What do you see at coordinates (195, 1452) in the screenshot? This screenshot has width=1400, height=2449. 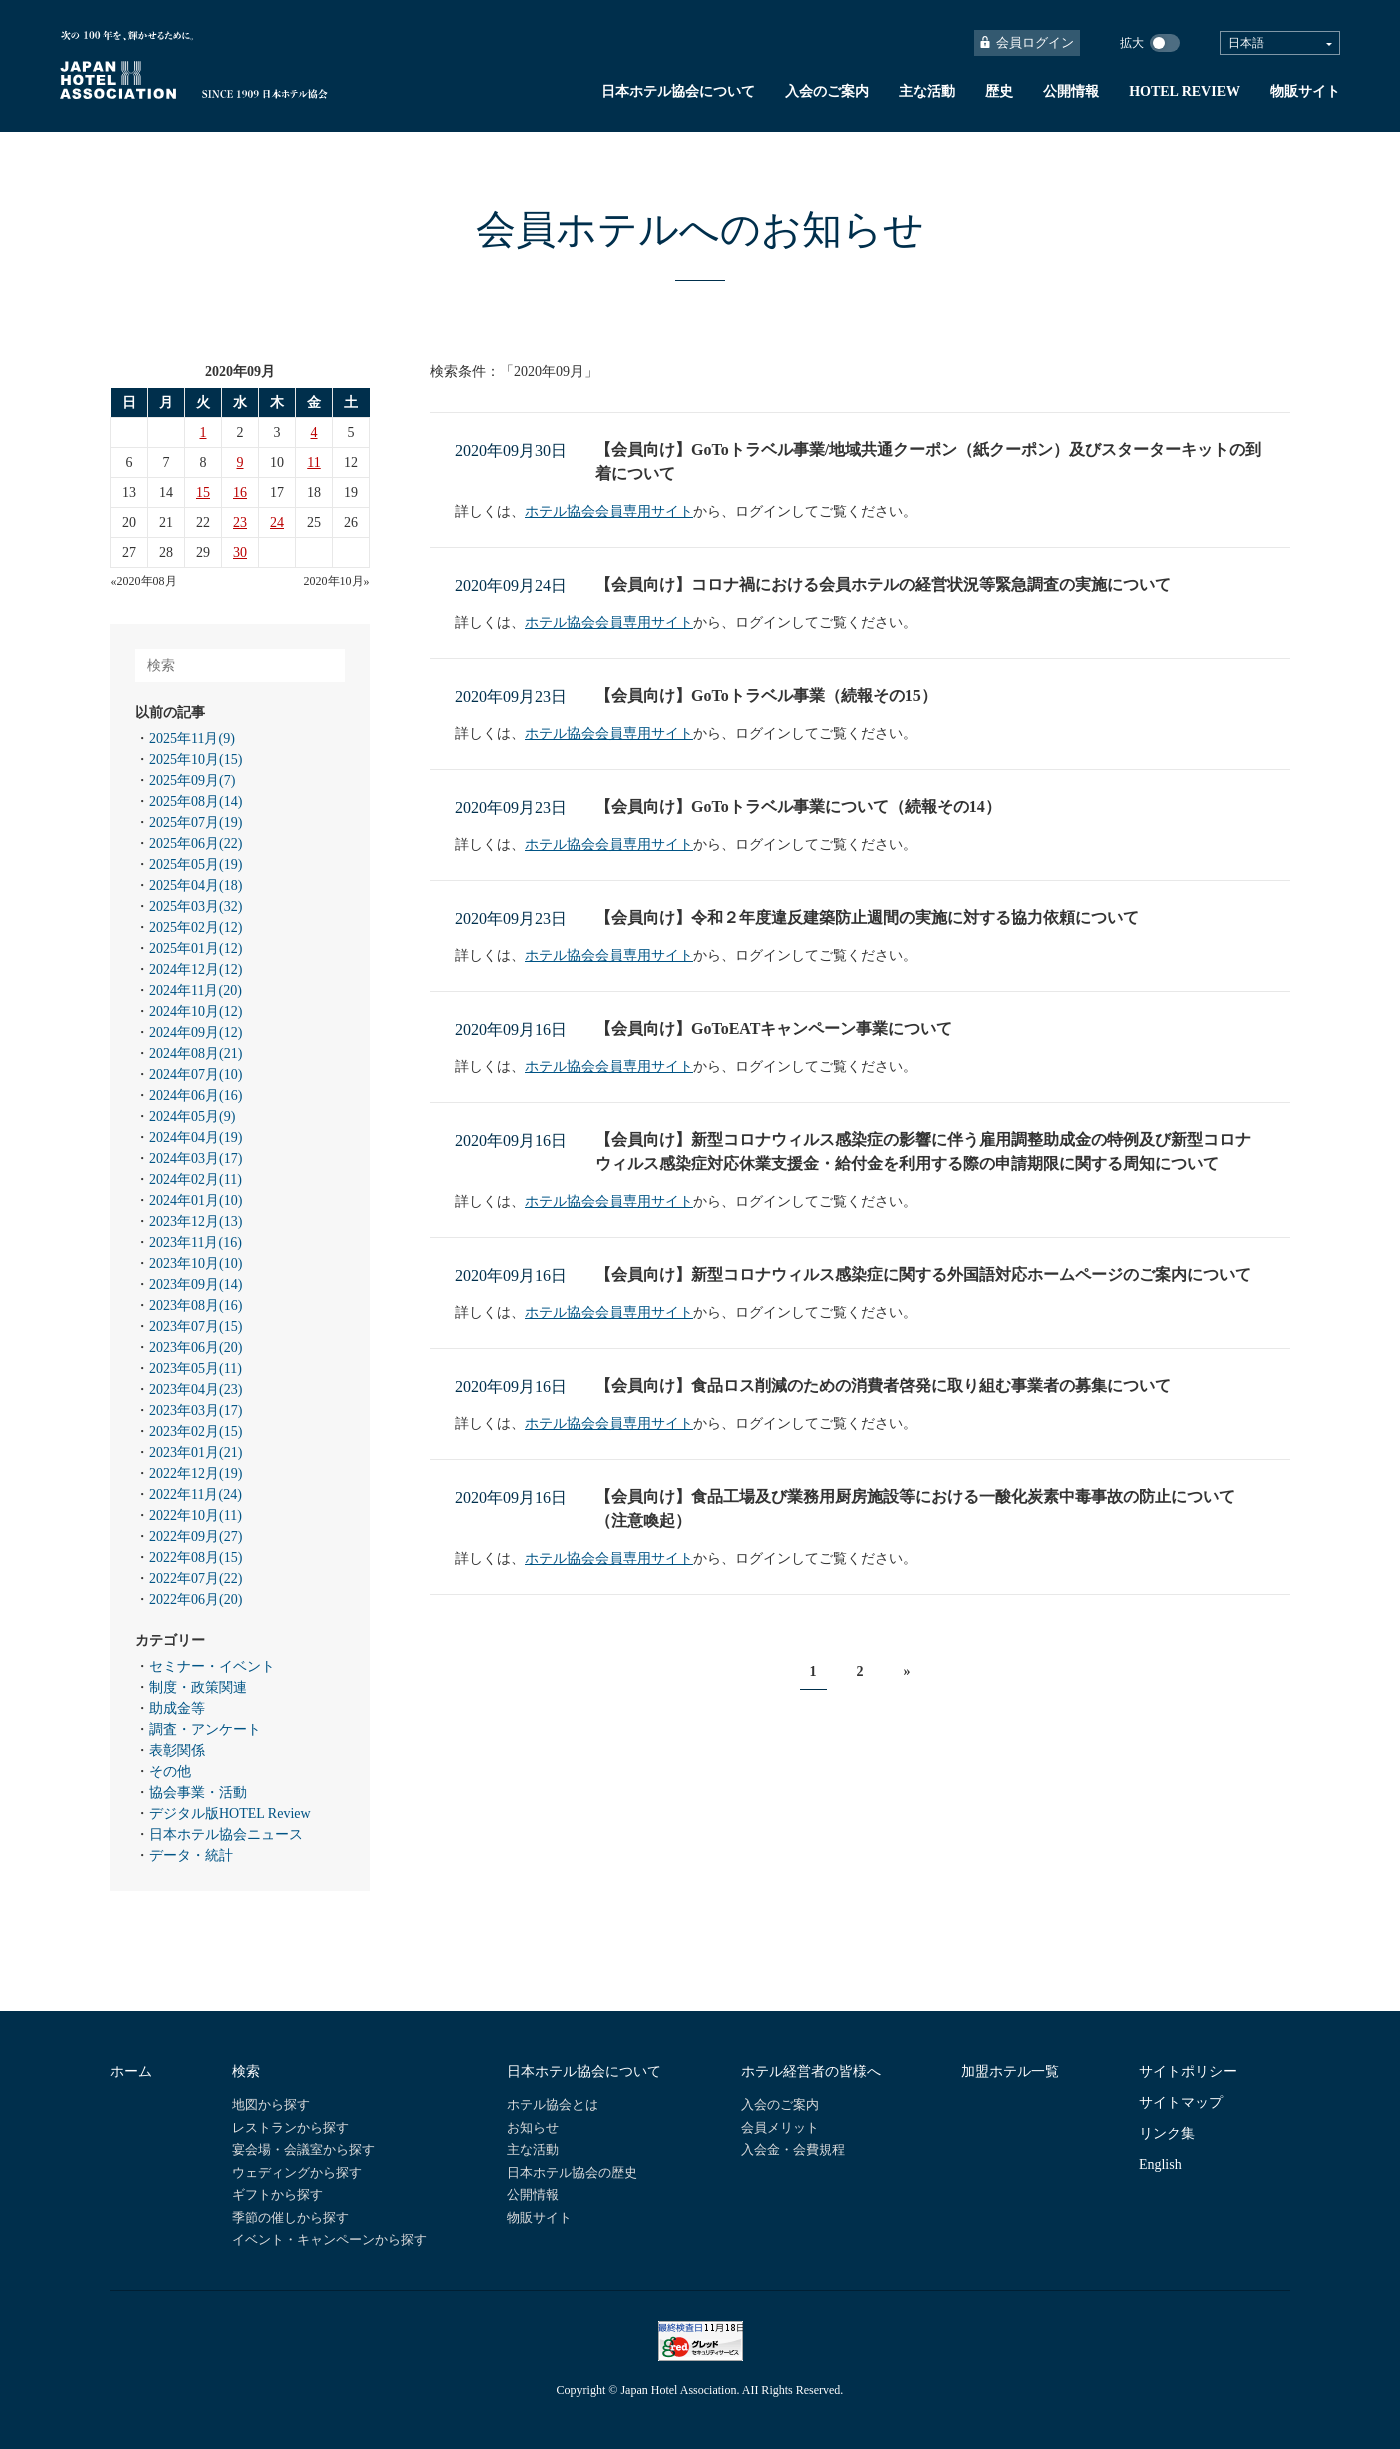 I see `2023年01月(21)` at bounding box center [195, 1452].